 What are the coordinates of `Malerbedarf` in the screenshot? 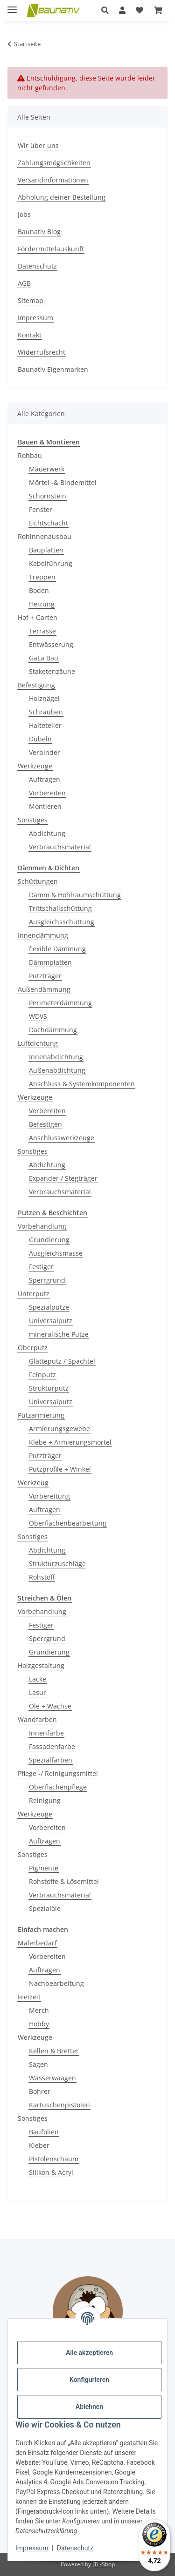 It's located at (37, 1942).